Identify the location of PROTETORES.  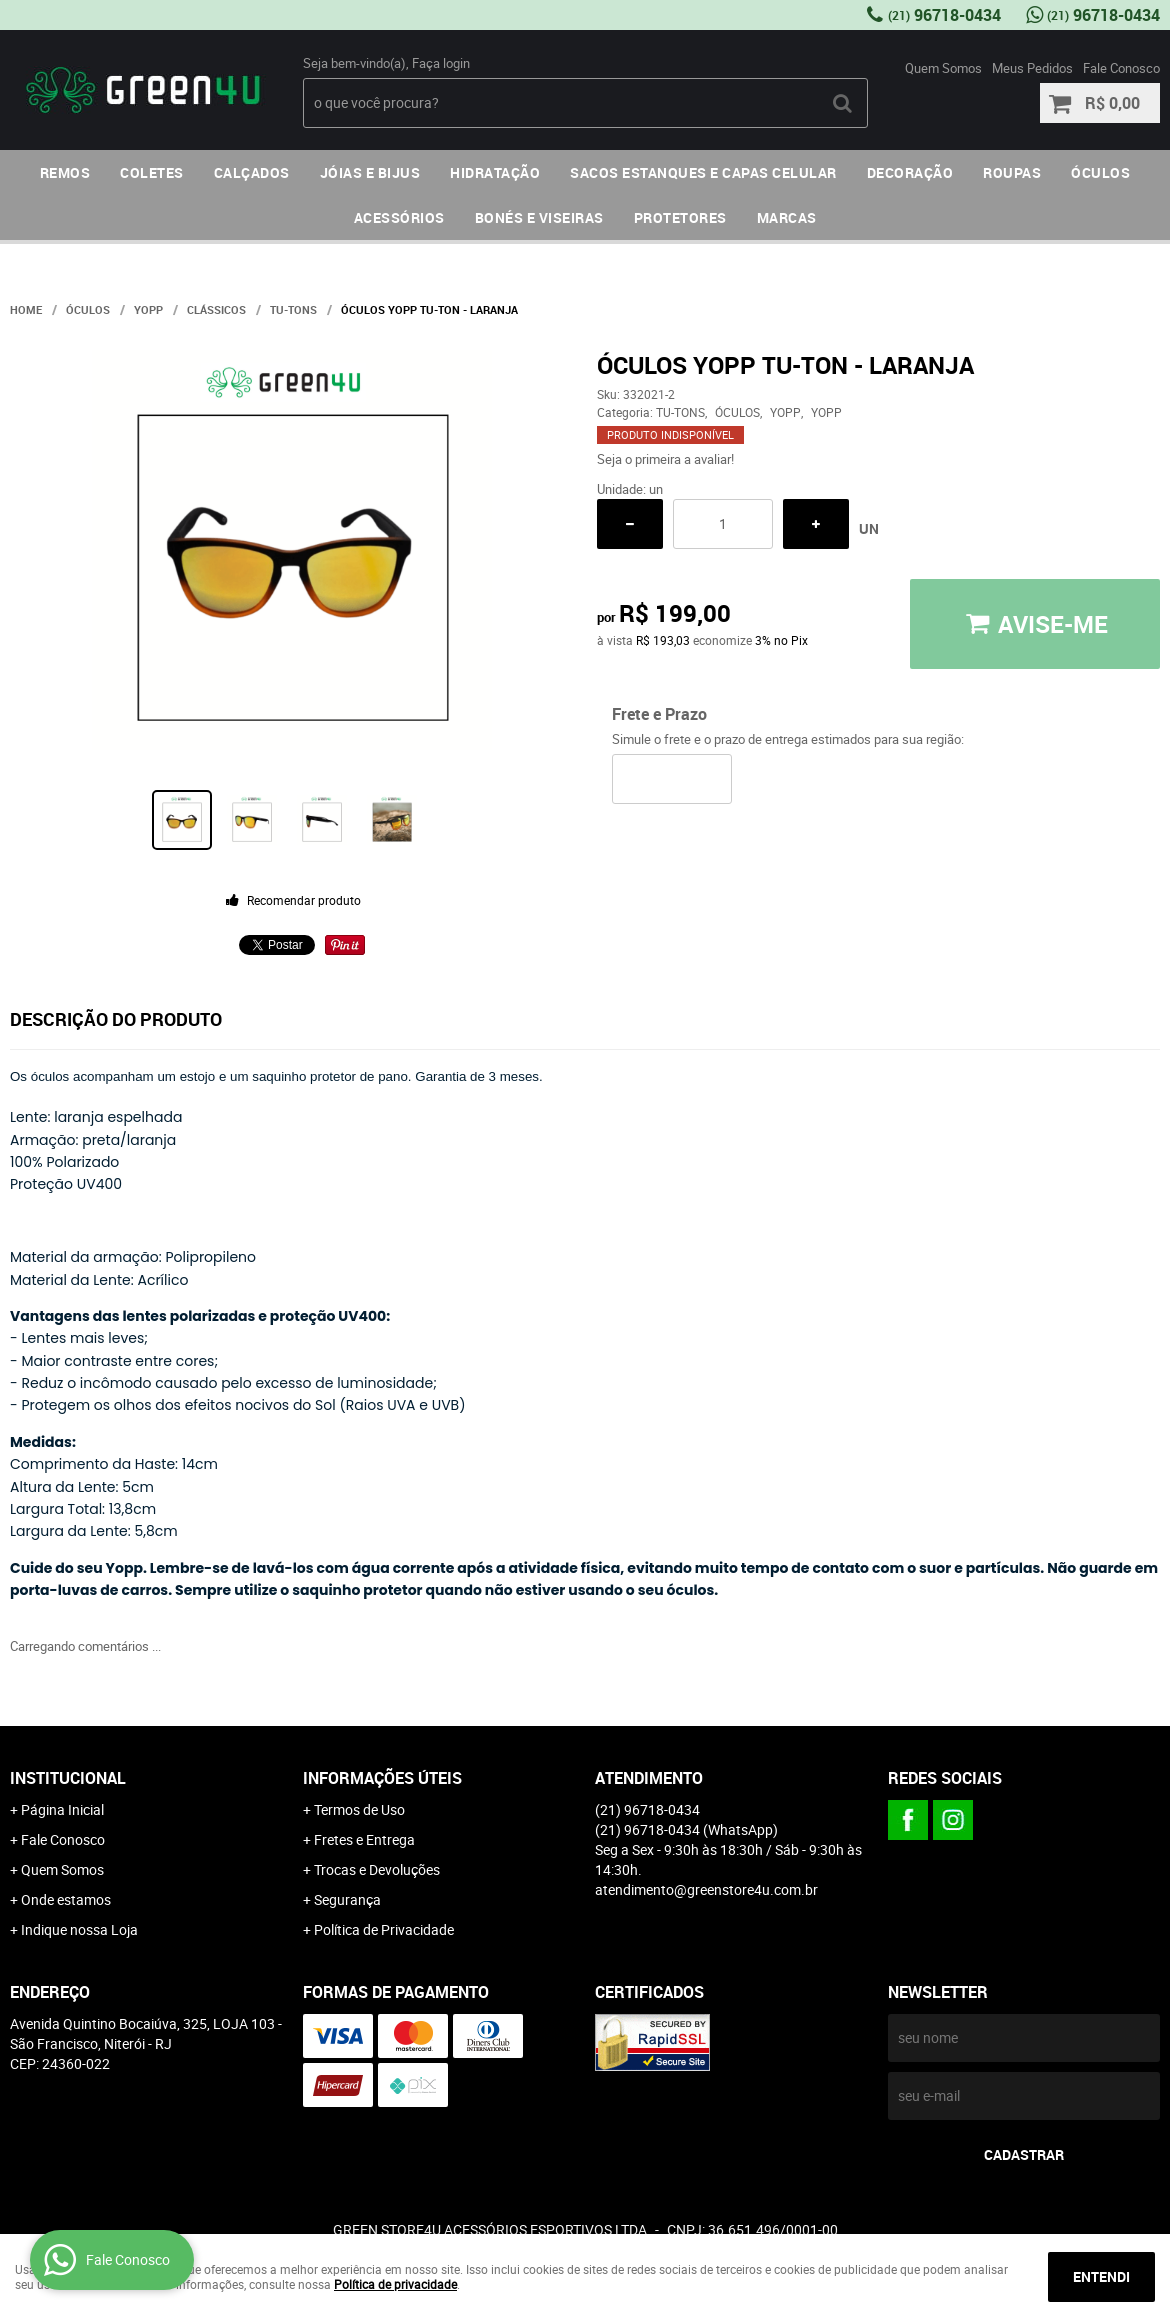
(680, 217).